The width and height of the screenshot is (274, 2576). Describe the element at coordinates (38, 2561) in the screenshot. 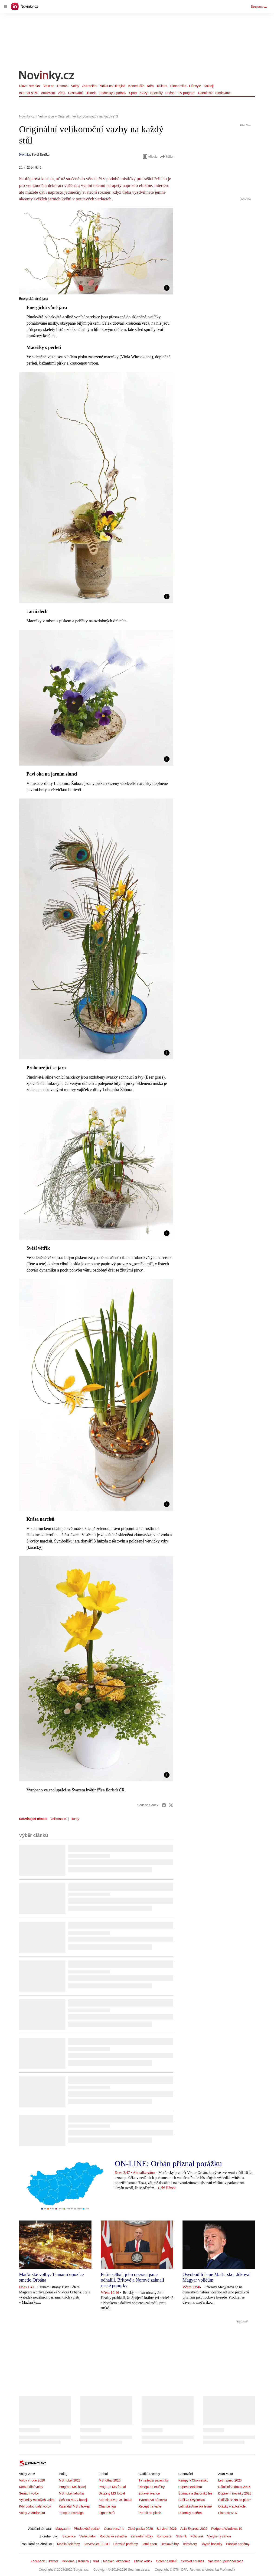

I see `Facebook` at that location.